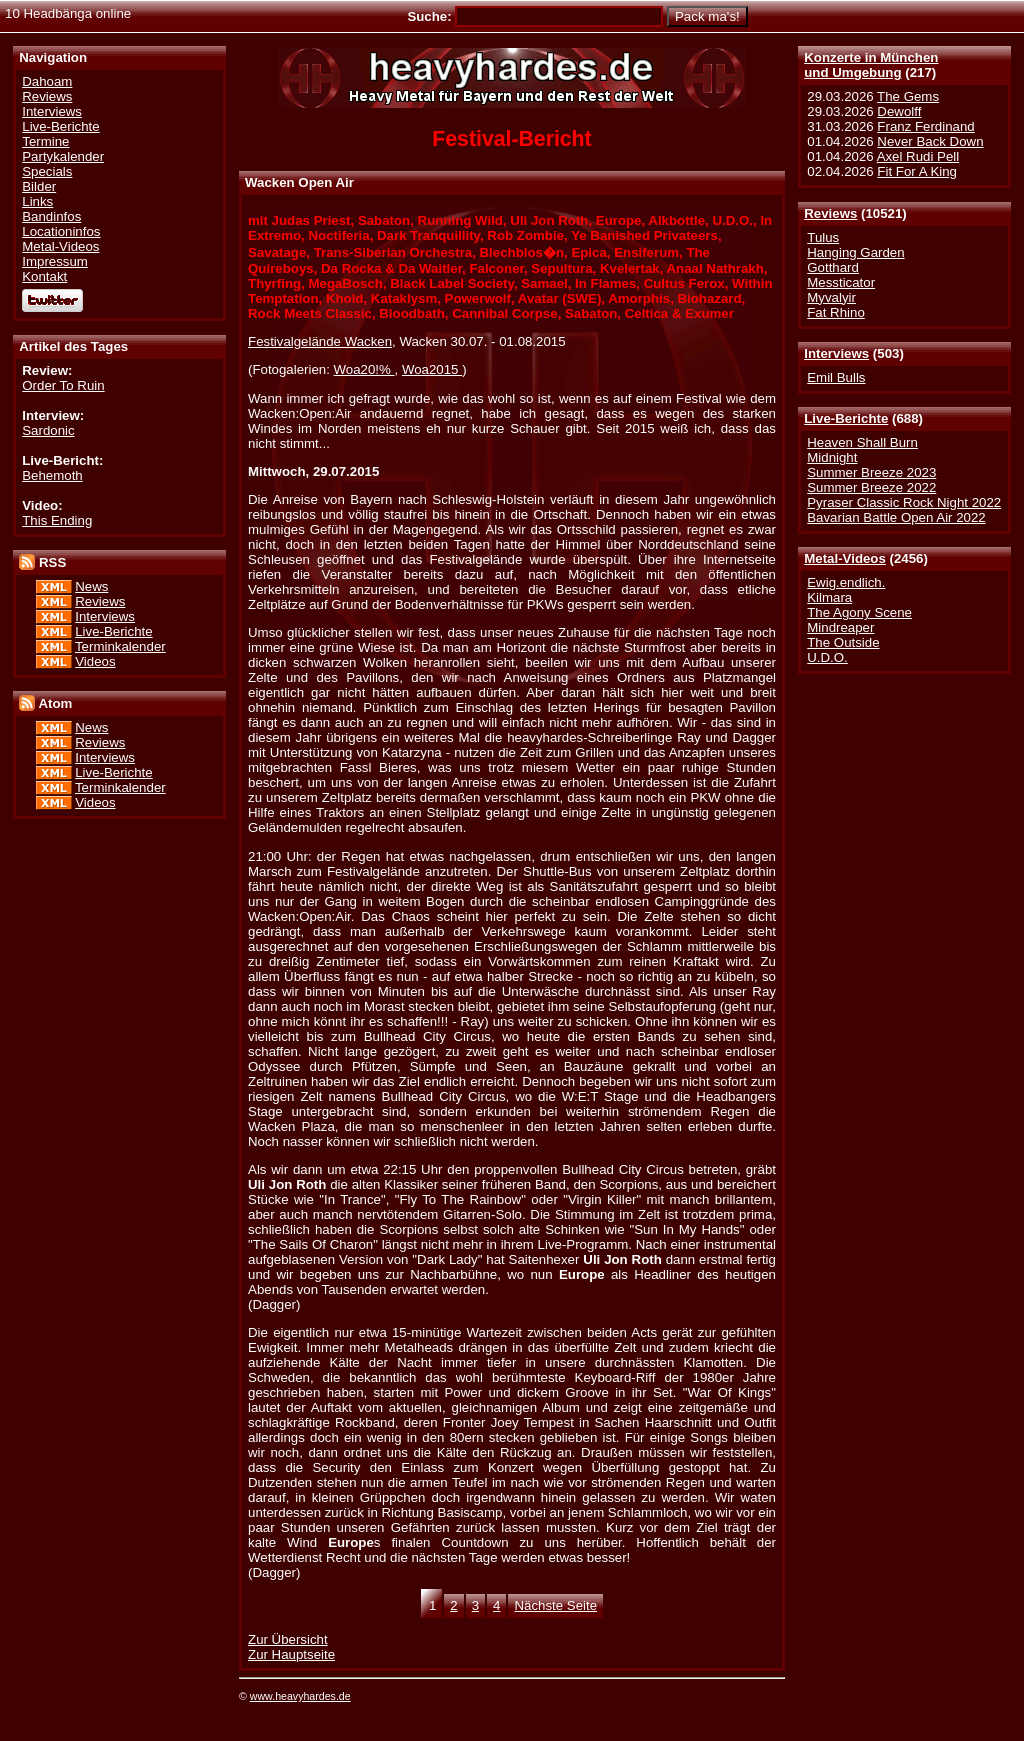  I want to click on Fit For A King, so click(917, 171).